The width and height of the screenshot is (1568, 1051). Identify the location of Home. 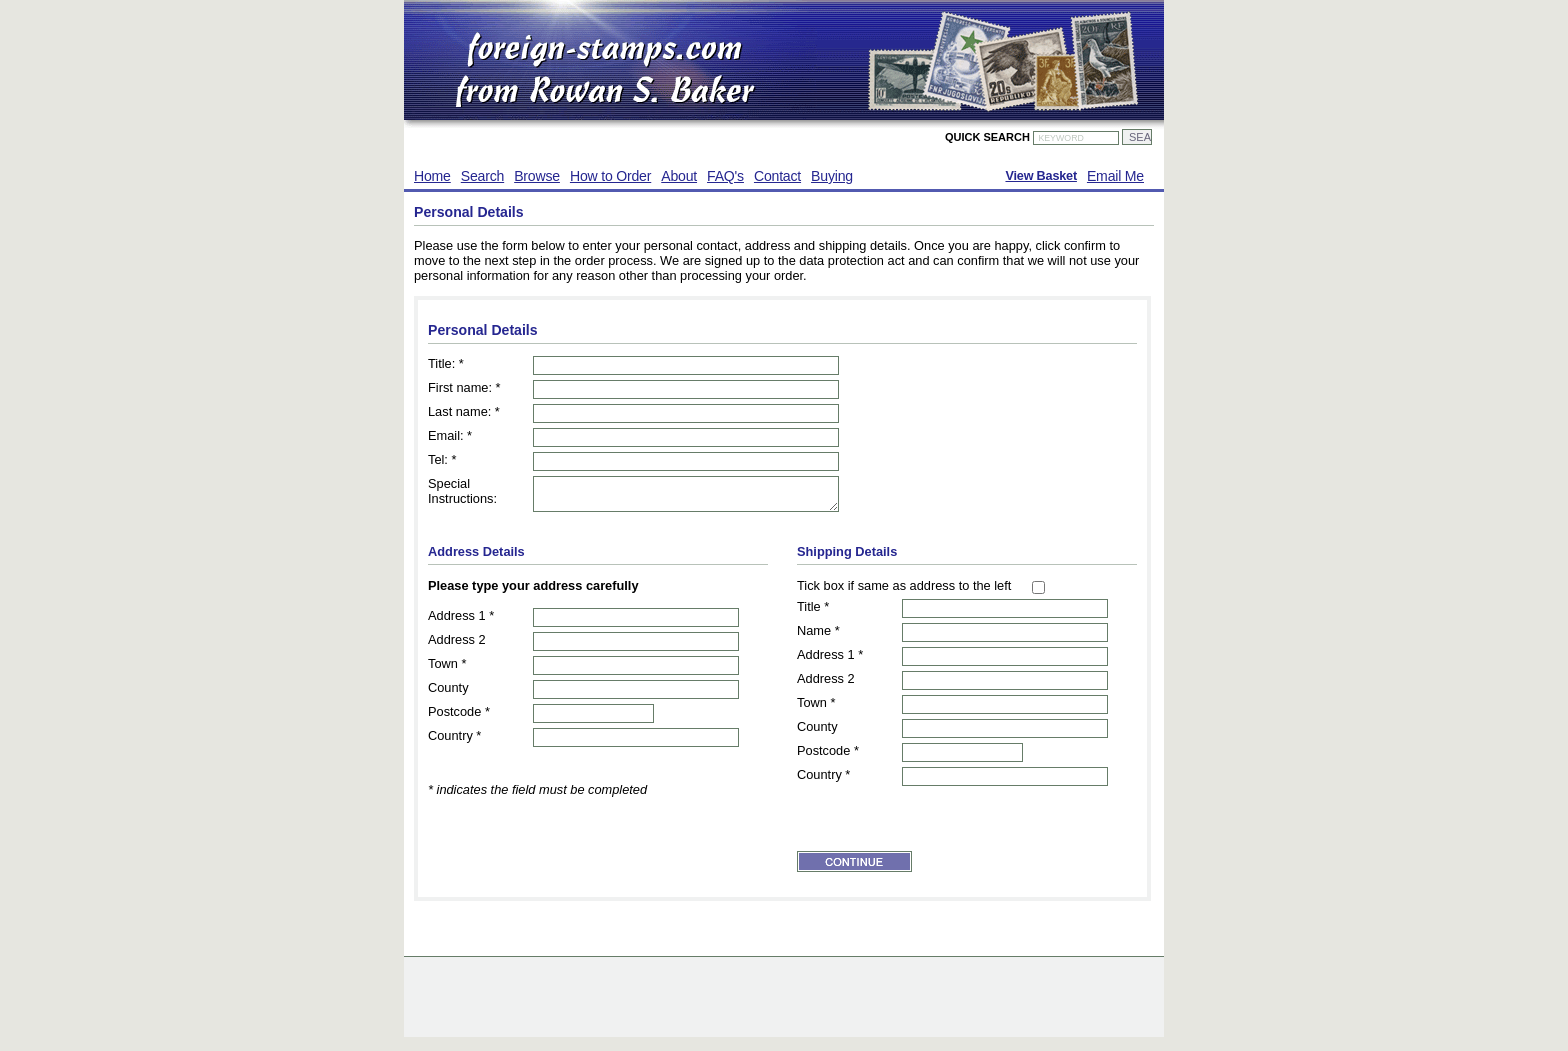
(432, 176).